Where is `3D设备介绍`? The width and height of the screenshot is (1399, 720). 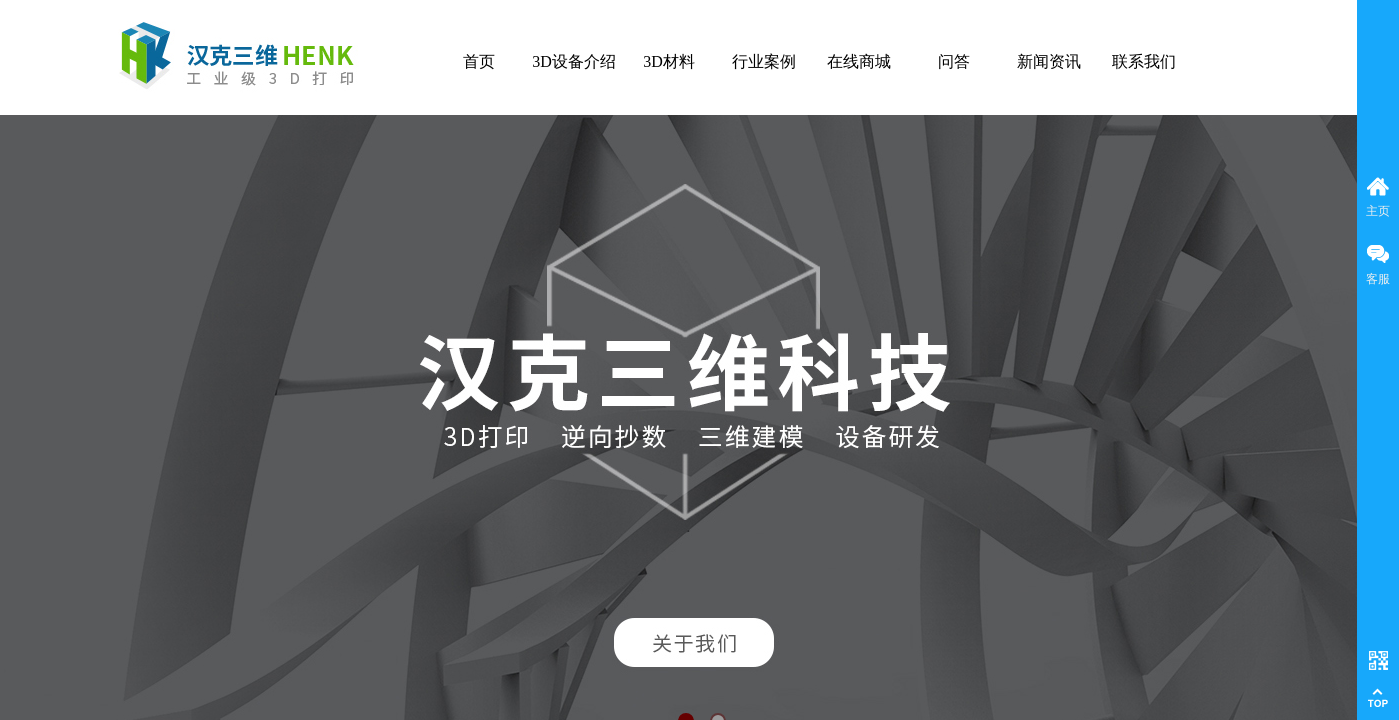
3D设备介绍 is located at coordinates (574, 61).